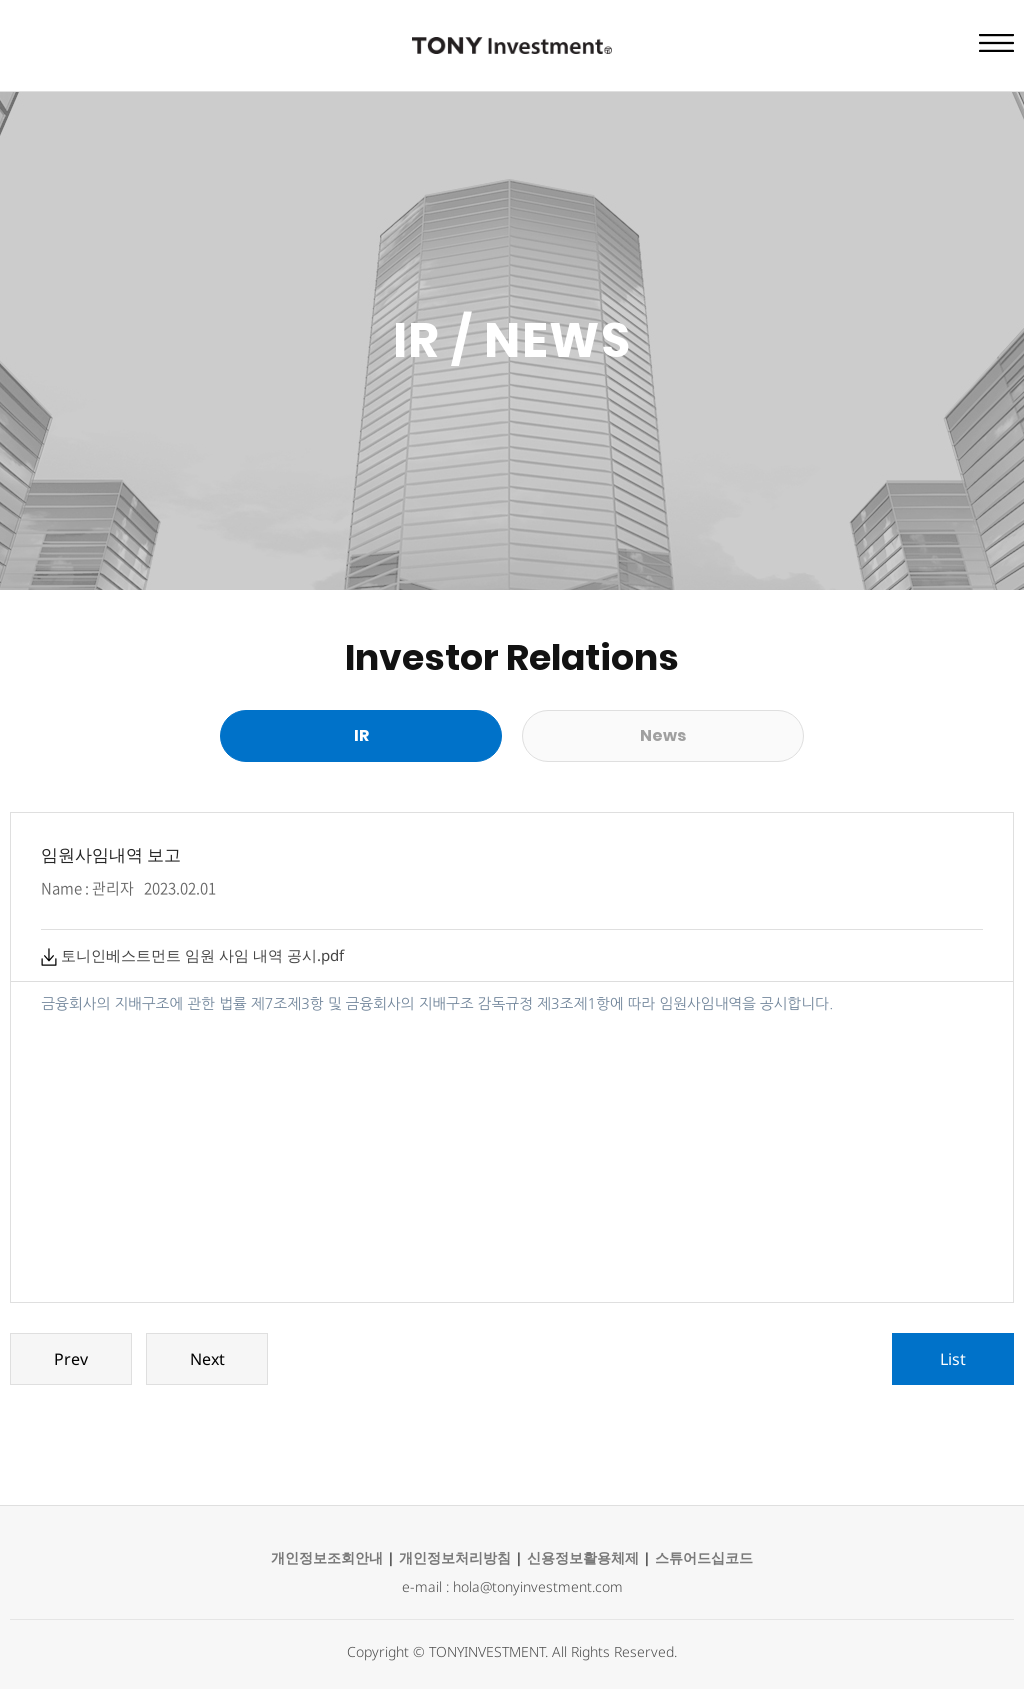  Describe the element at coordinates (361, 735) in the screenshot. I see `IR` at that location.